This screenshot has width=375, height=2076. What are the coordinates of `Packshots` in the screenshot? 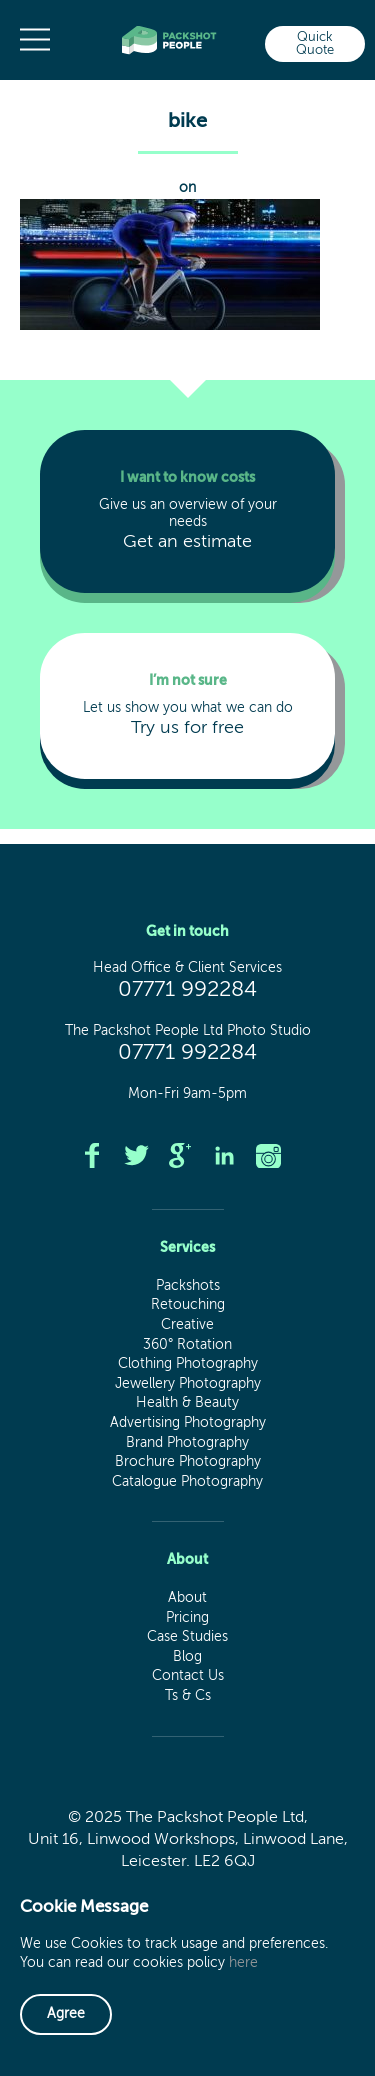 It's located at (188, 1286).